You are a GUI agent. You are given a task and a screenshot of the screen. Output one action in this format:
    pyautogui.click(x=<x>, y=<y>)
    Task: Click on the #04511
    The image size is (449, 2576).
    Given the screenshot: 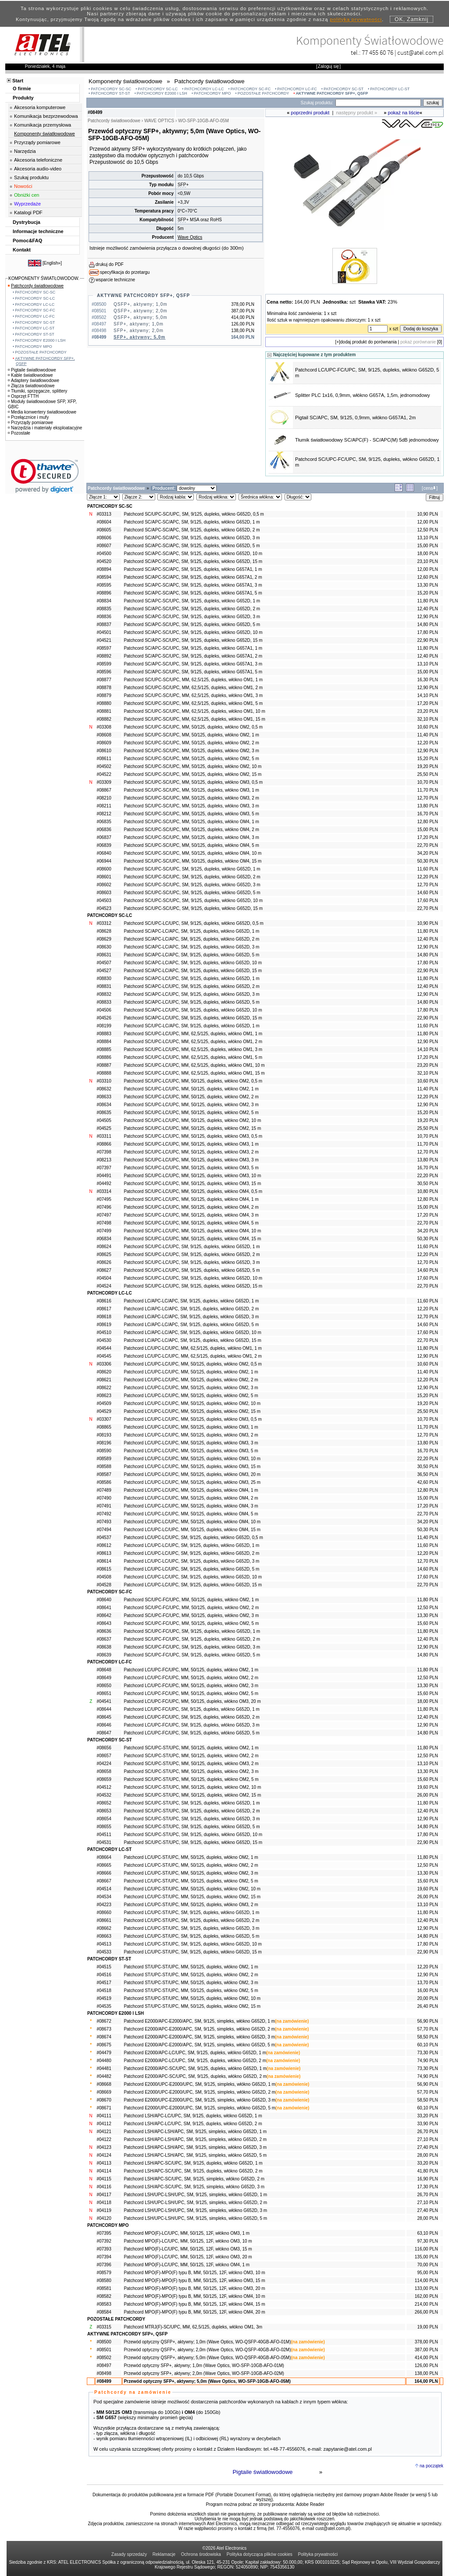 What is the action you would take?
    pyautogui.click(x=103, y=1834)
    